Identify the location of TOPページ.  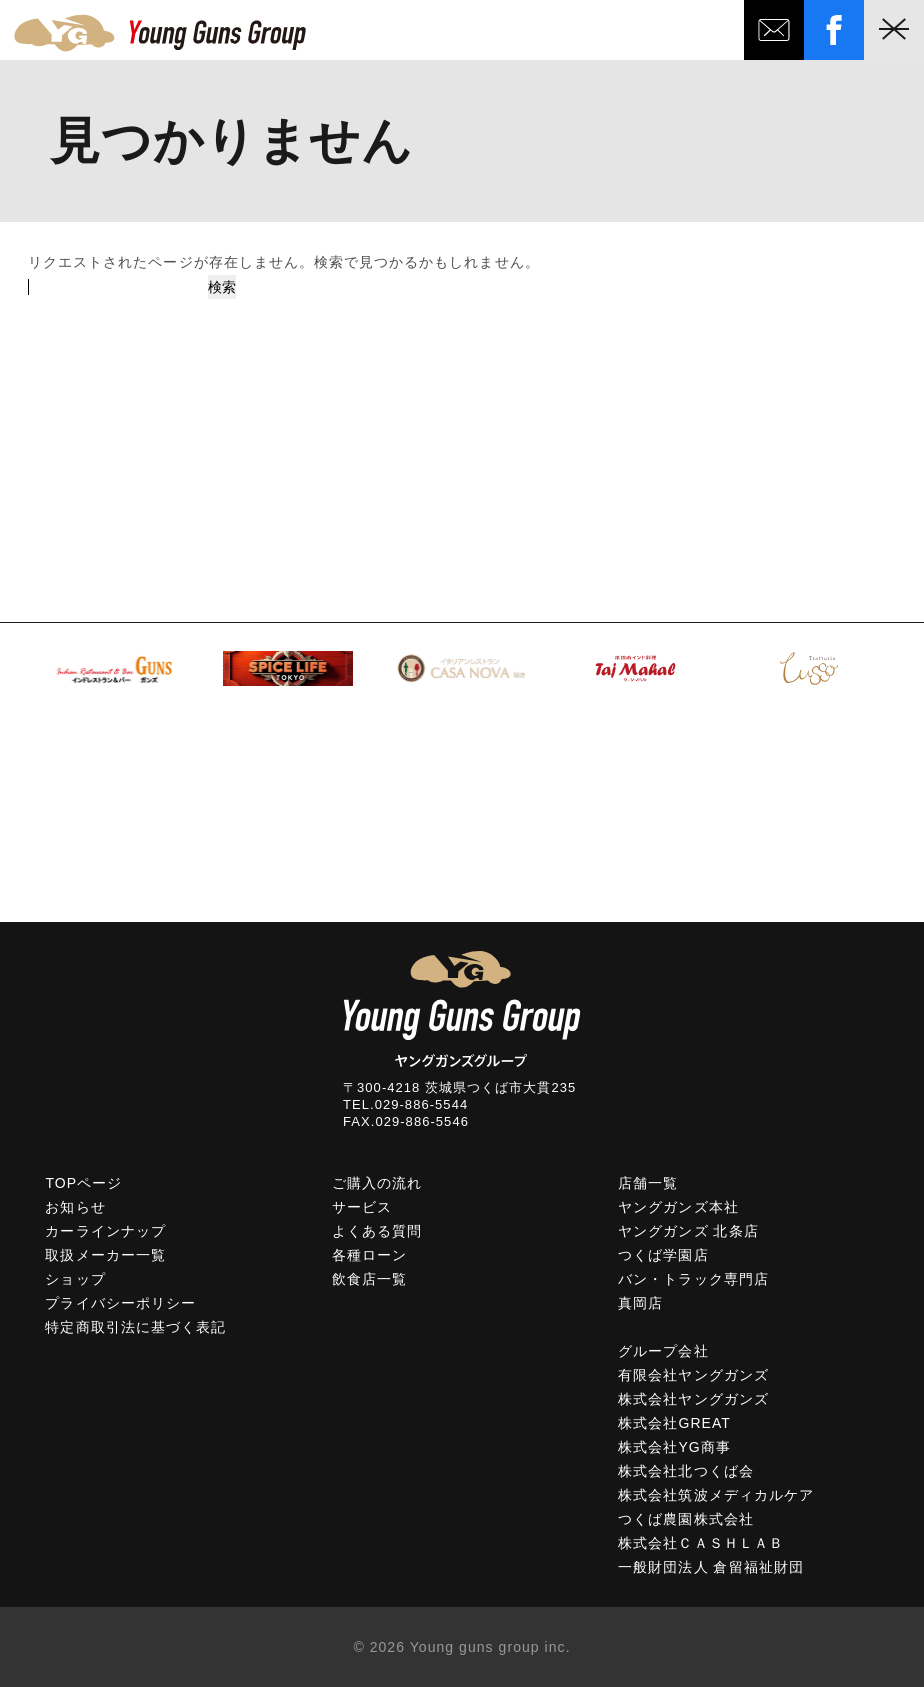
(83, 1183).